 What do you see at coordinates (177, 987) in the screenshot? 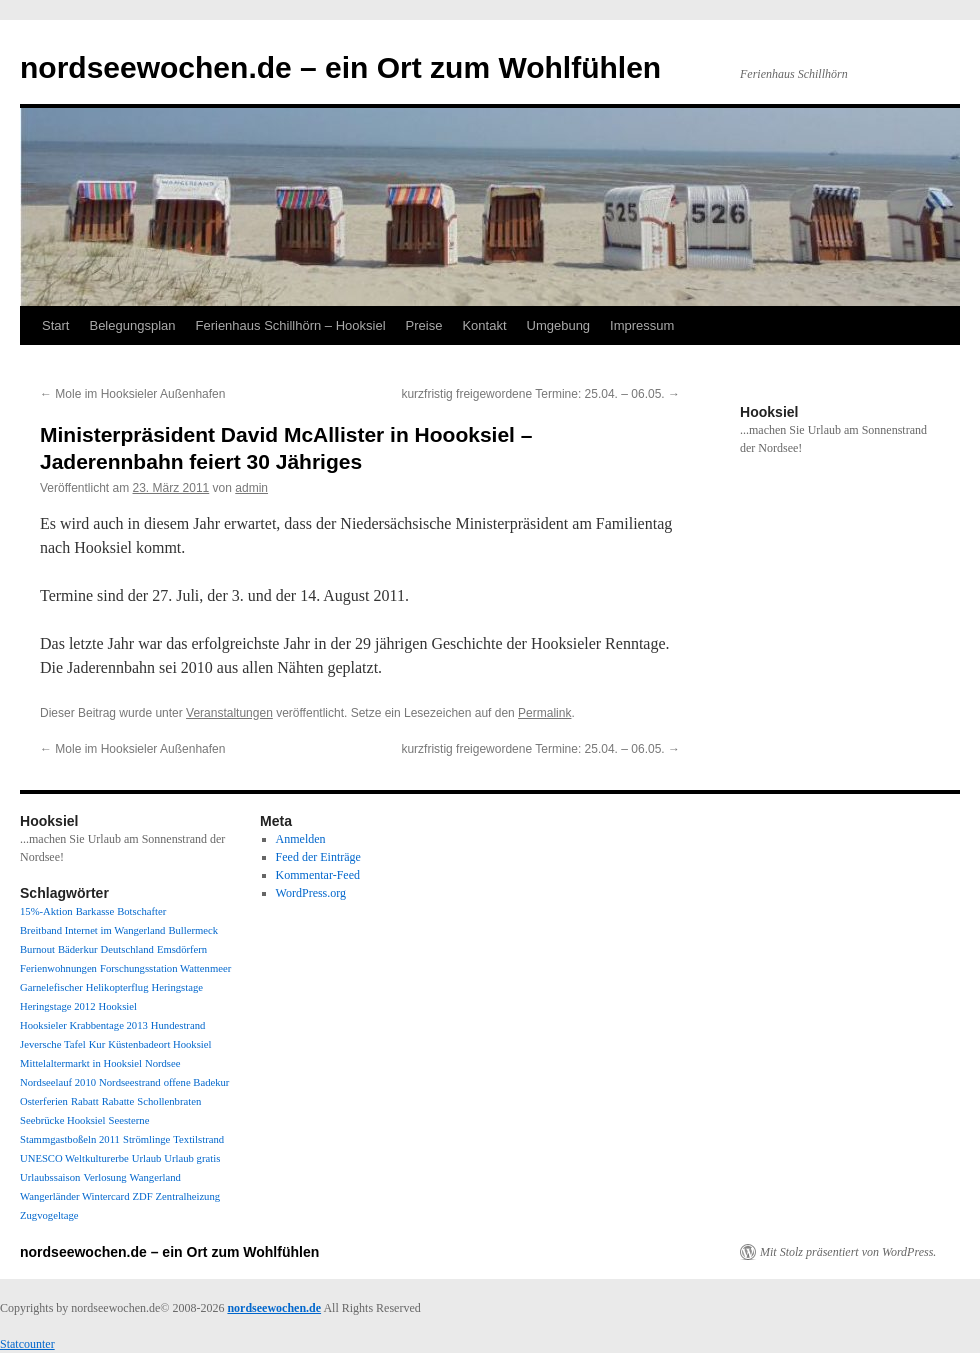
I see `Heringstage [Heringstage (1 Eintrag)]` at bounding box center [177, 987].